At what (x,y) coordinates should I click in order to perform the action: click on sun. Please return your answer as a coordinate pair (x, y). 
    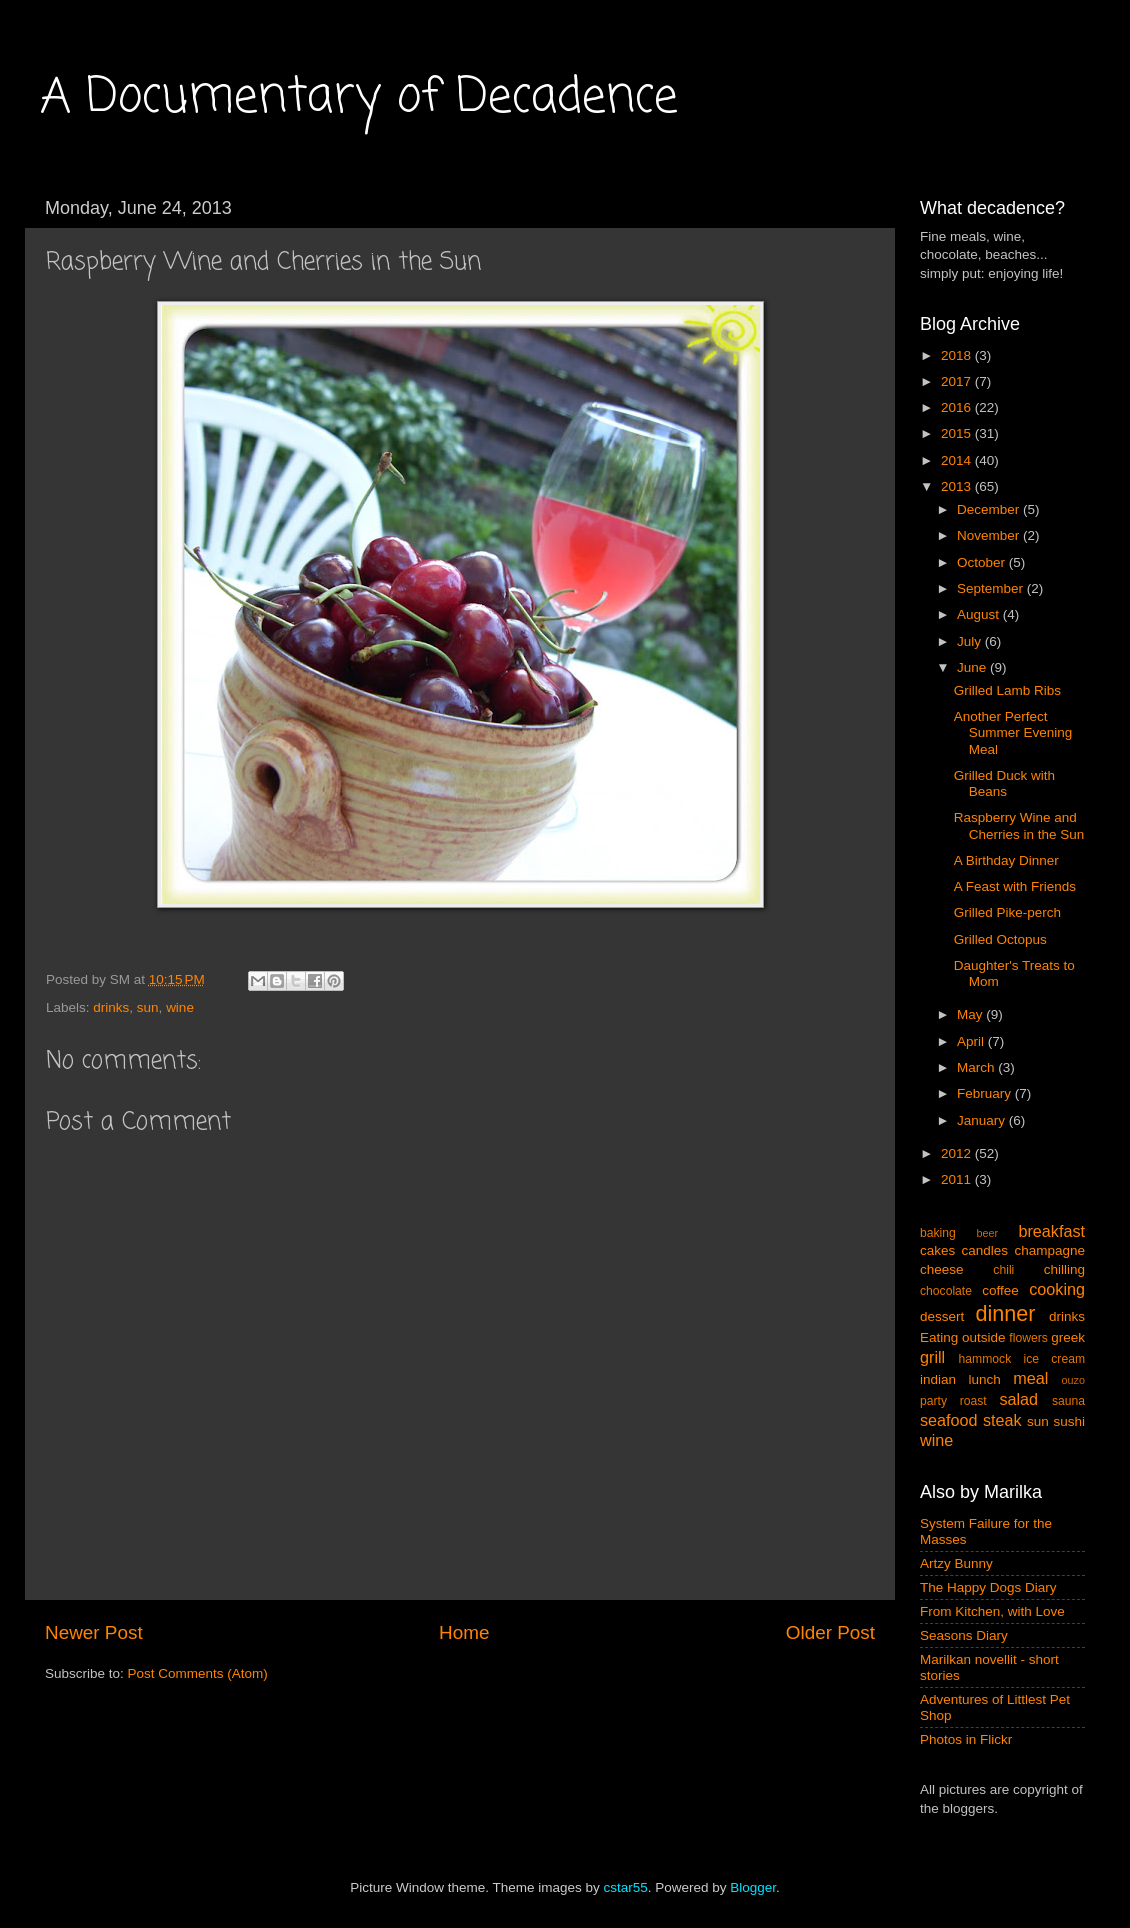
    Looking at the image, I should click on (148, 1007).